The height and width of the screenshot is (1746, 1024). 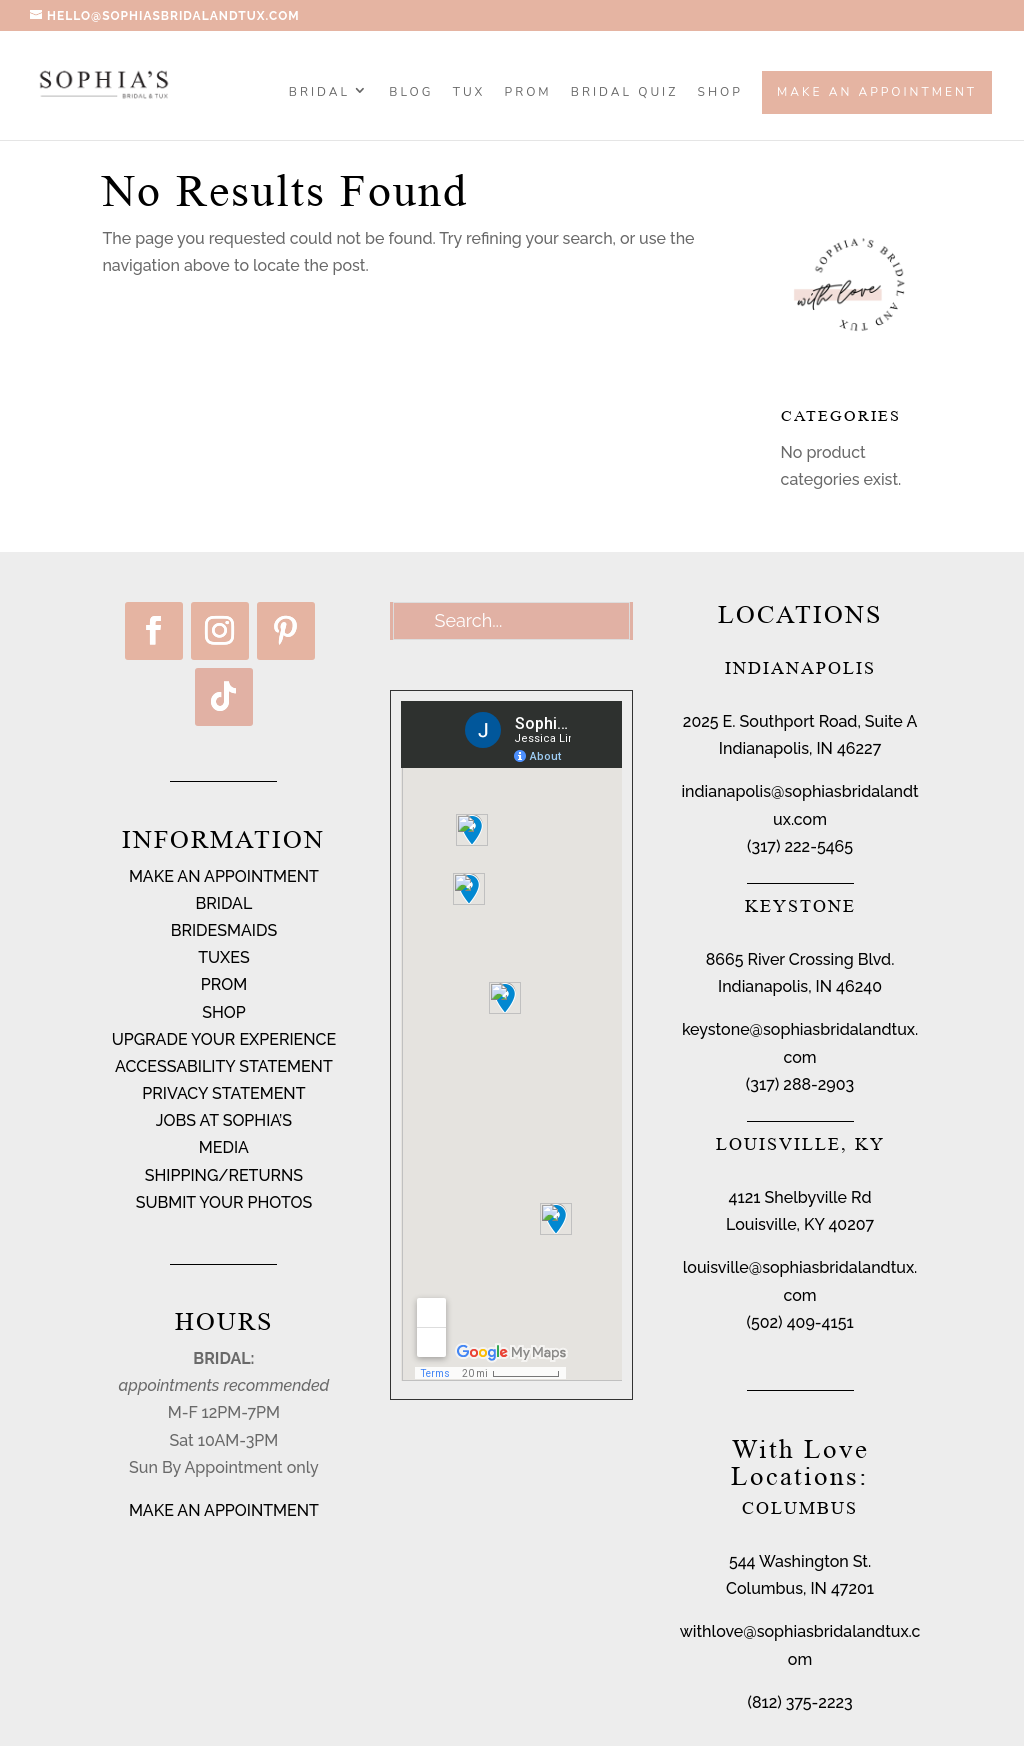 What do you see at coordinates (469, 93) in the screenshot?
I see `TUX` at bounding box center [469, 93].